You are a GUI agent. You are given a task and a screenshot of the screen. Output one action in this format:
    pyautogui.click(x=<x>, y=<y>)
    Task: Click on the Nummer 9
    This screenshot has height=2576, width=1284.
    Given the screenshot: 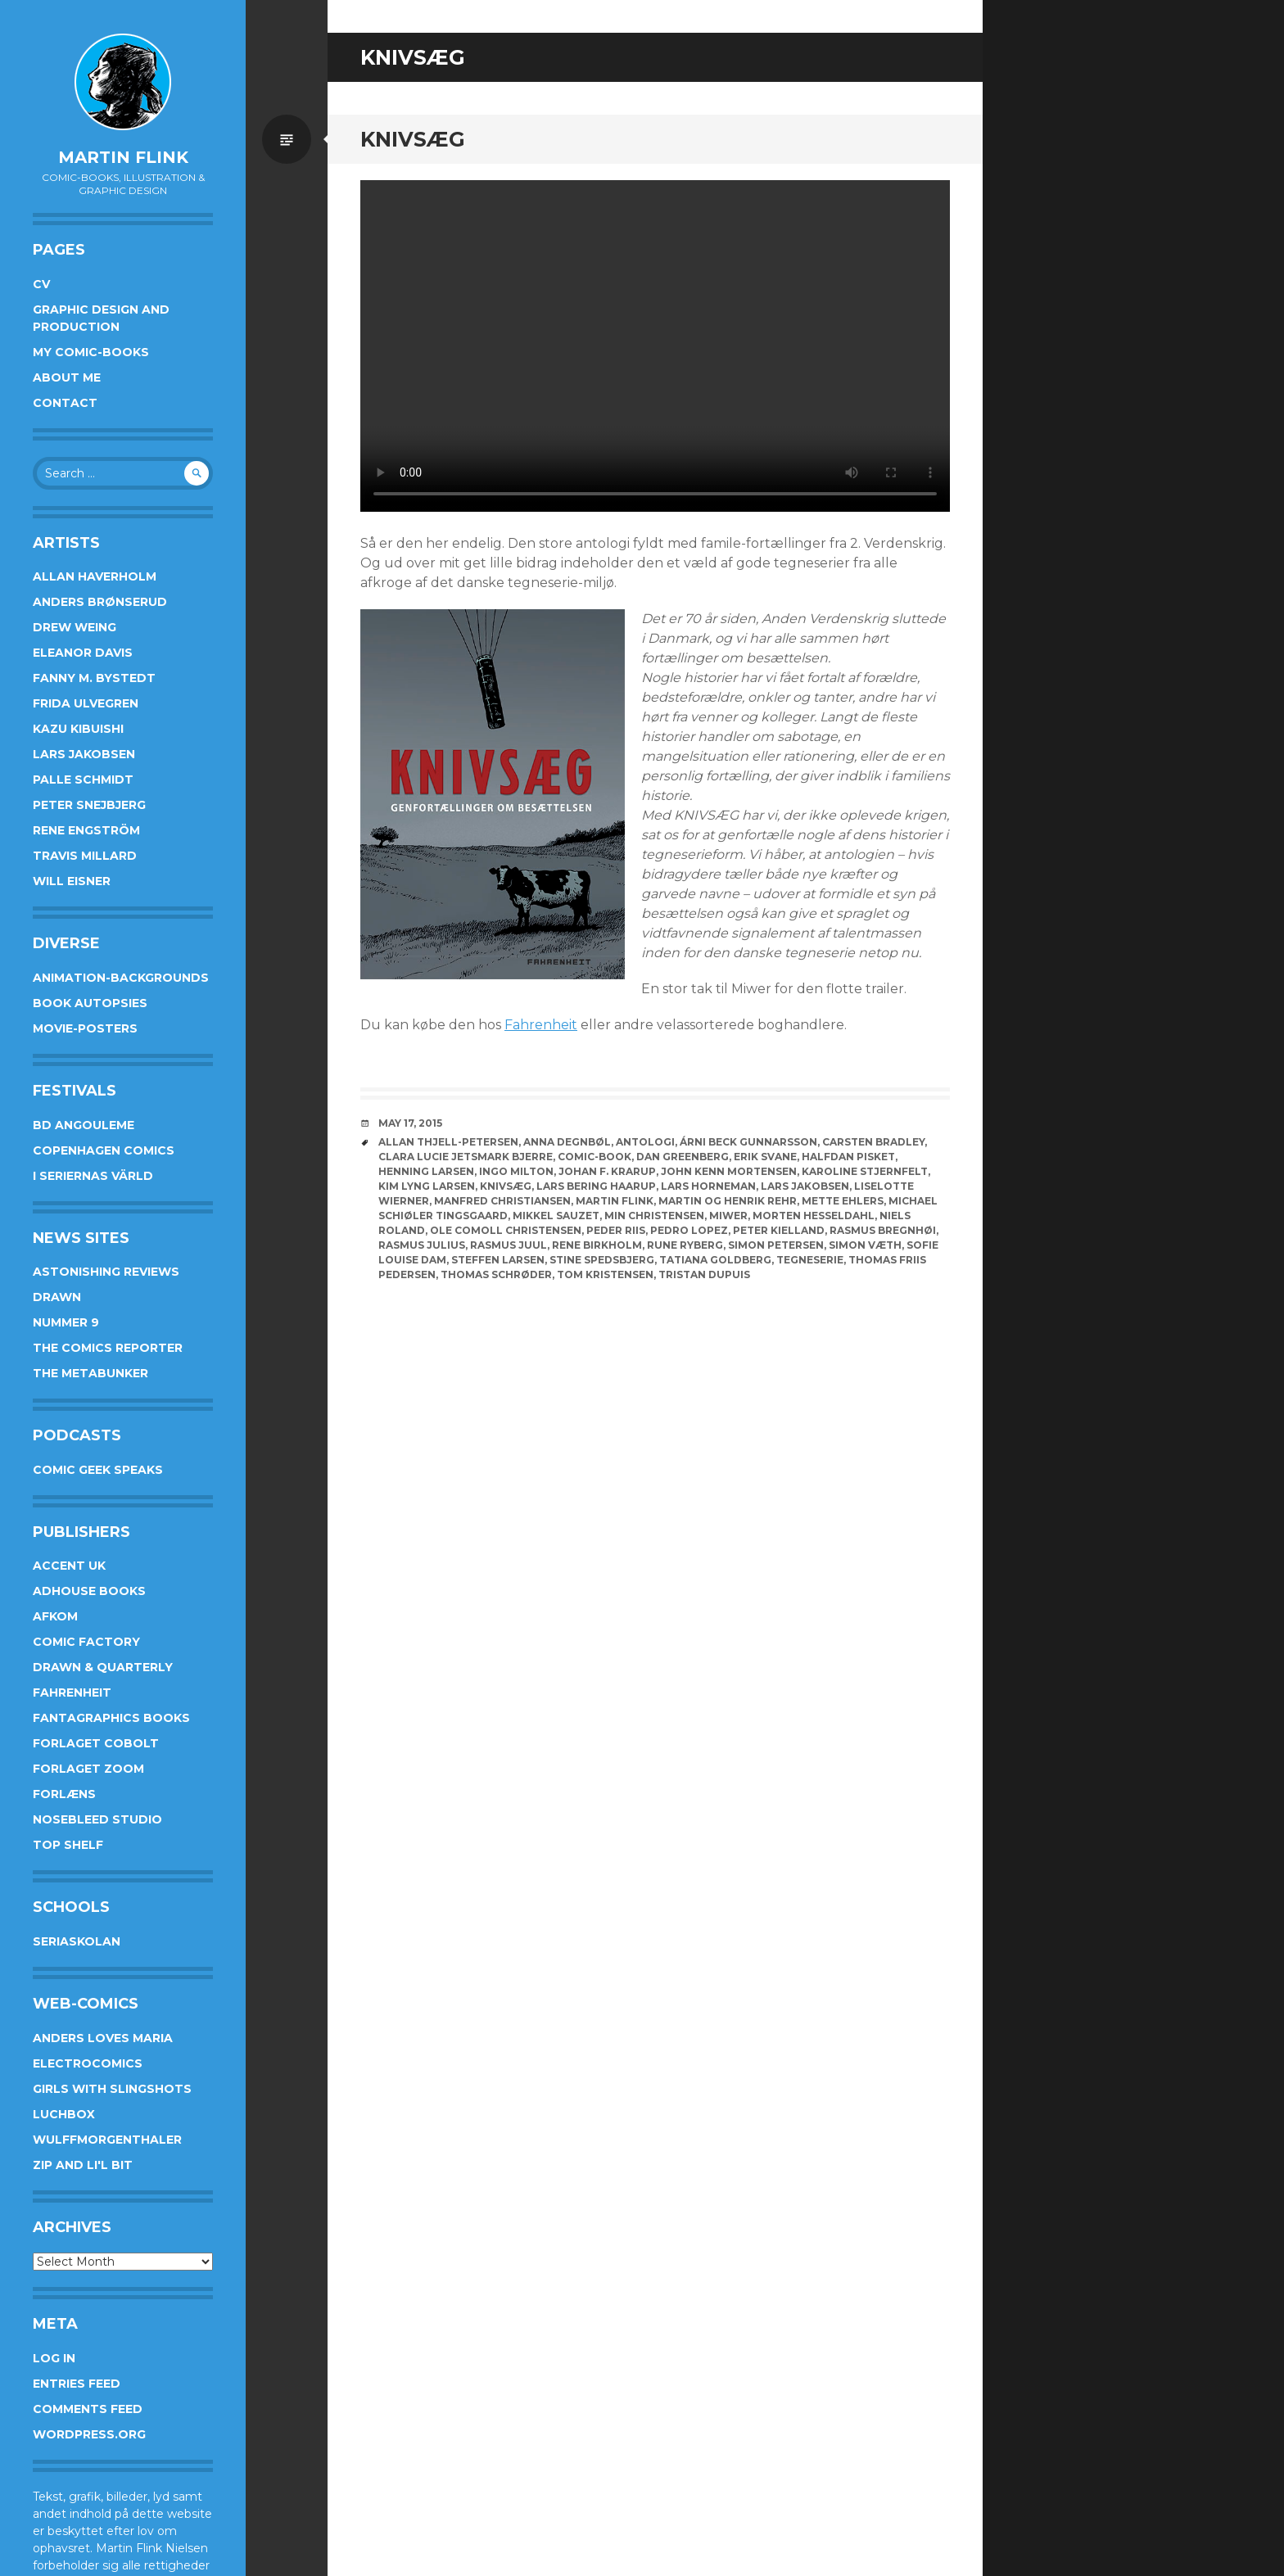 What is the action you would take?
    pyautogui.click(x=66, y=1322)
    